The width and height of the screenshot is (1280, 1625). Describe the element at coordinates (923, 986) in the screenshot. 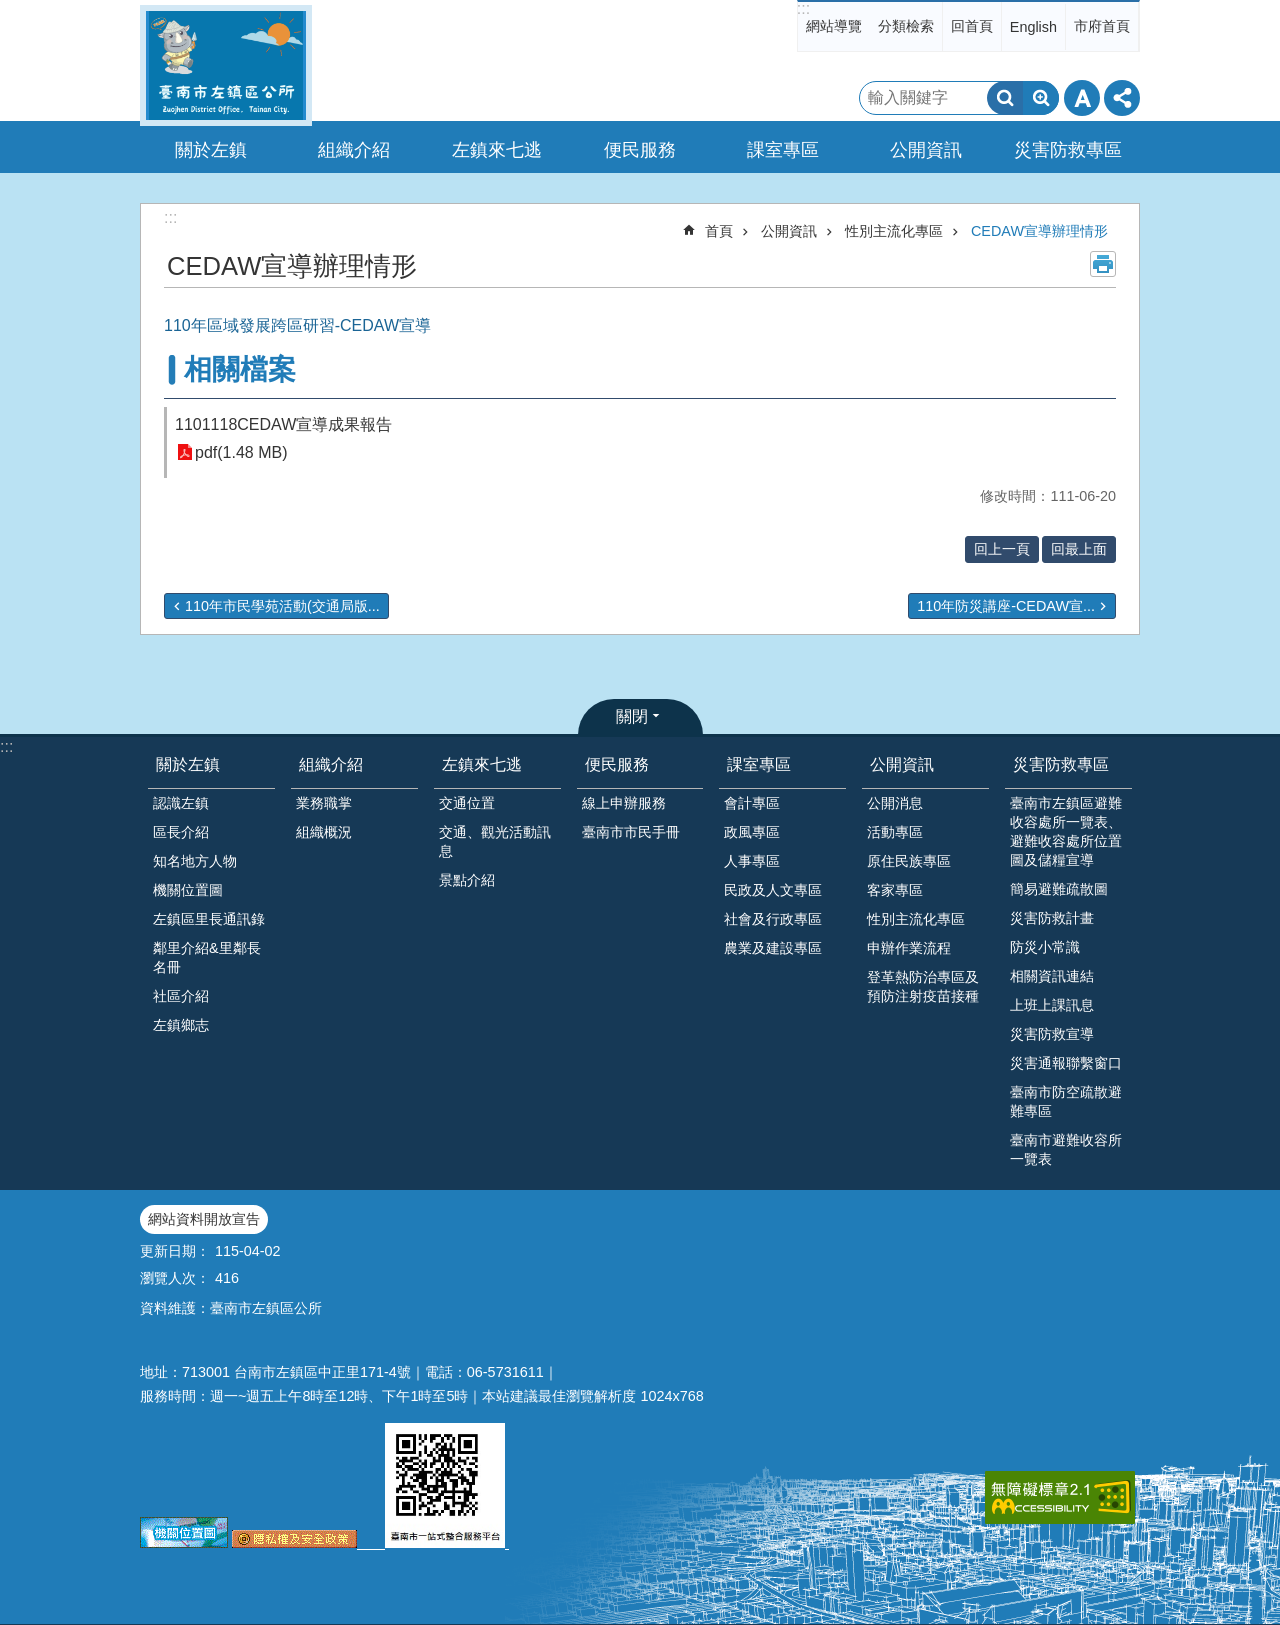

I see `登革熱防治專區及預防注射疫苗接種` at that location.